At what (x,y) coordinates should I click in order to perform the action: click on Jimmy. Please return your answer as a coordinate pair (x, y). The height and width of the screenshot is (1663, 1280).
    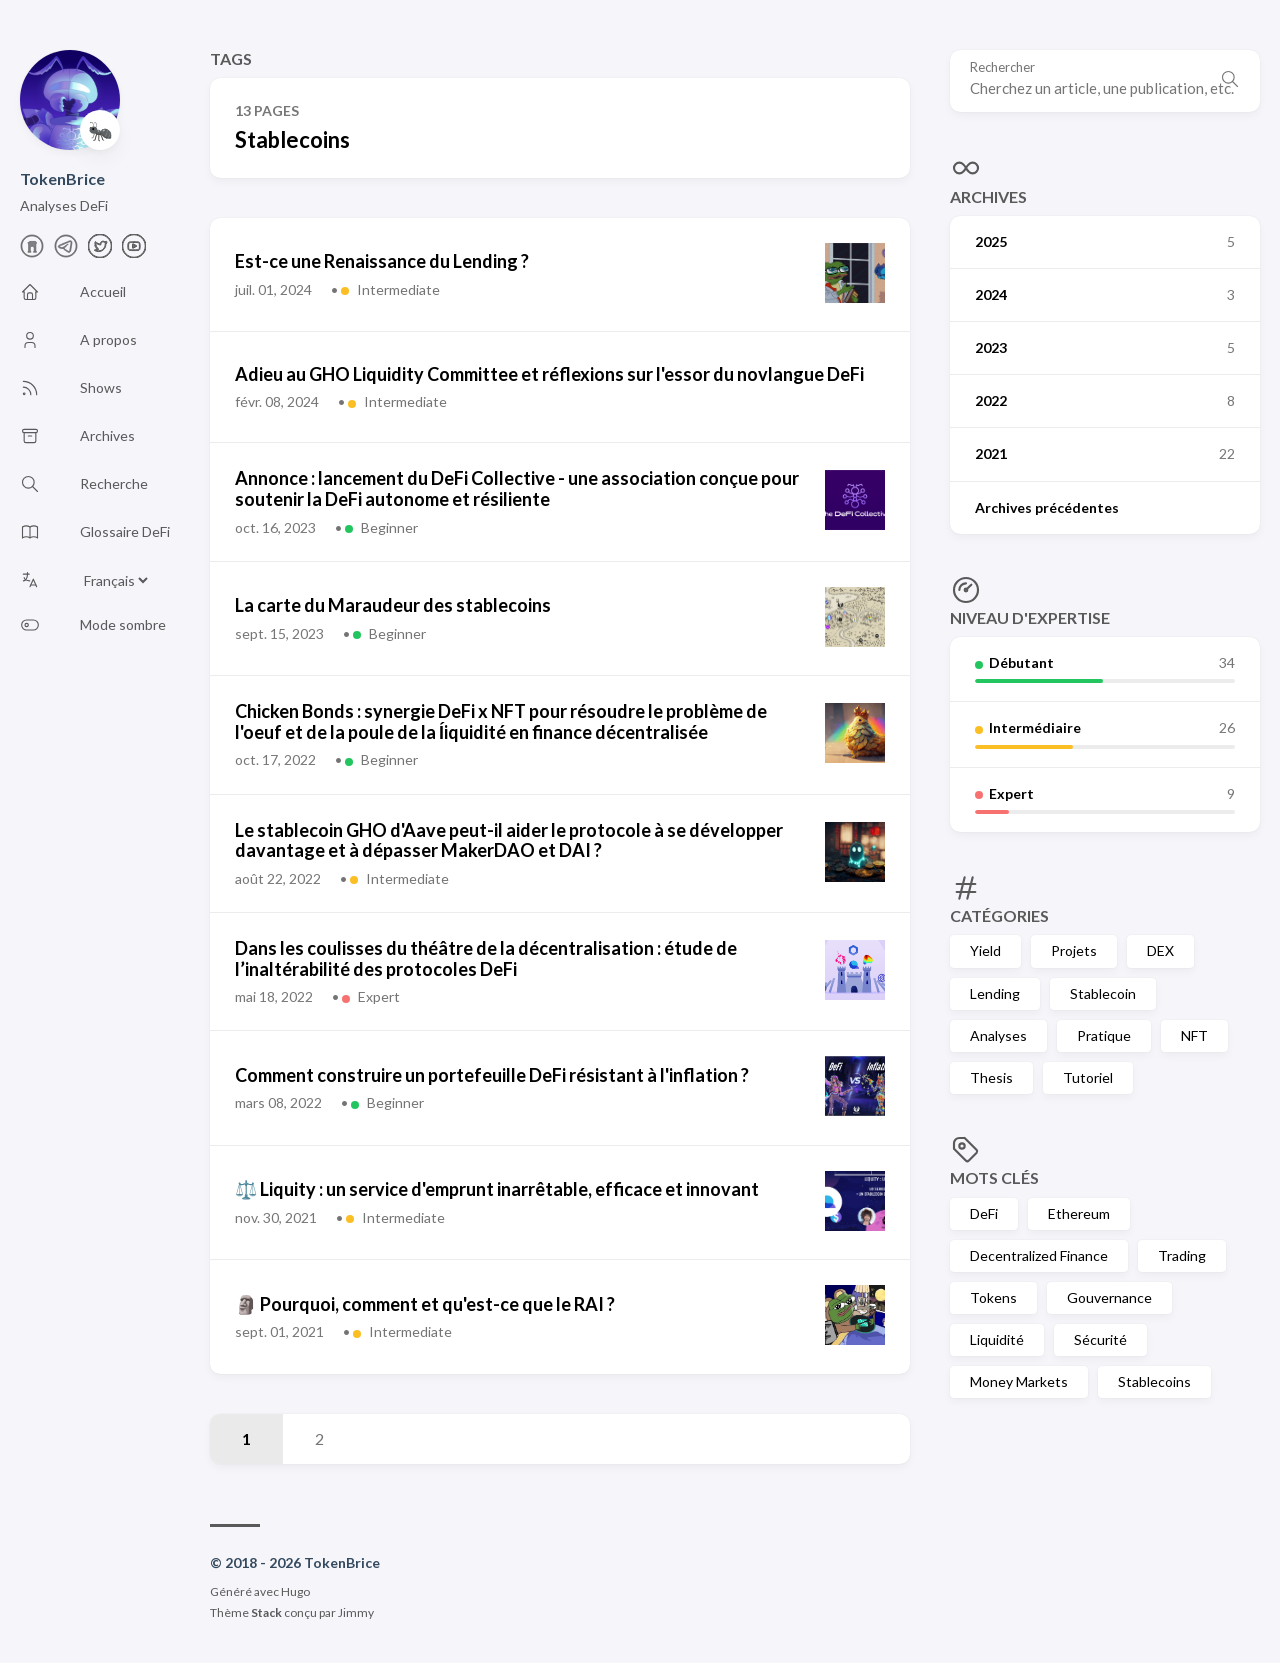
    Looking at the image, I should click on (356, 1612).